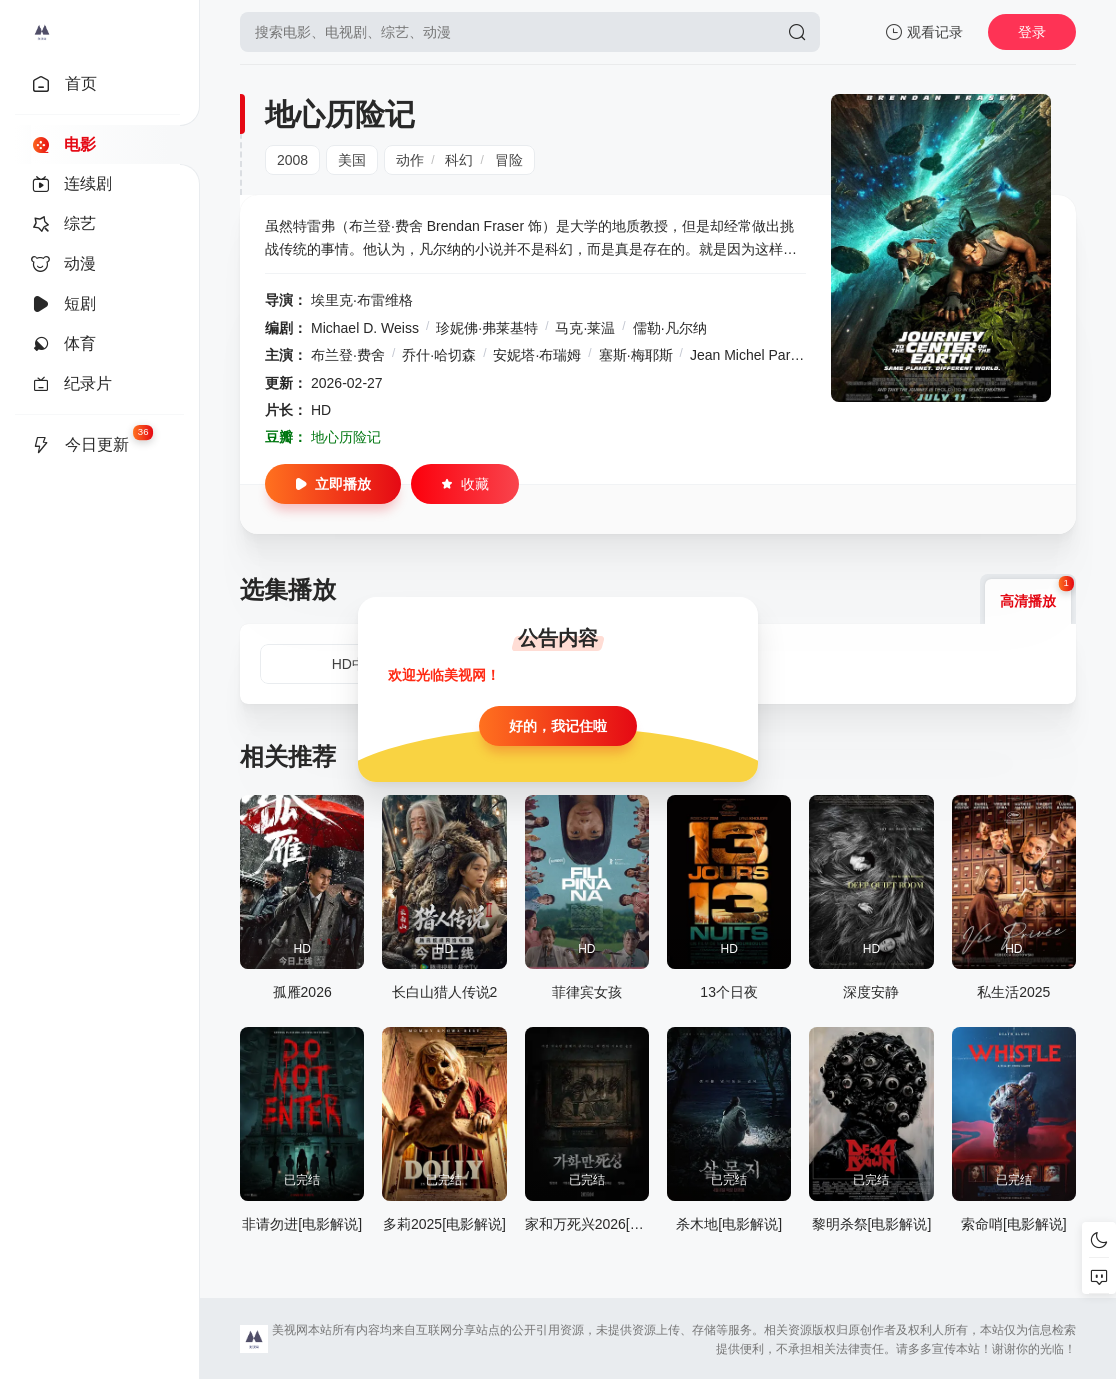 The height and width of the screenshot is (1379, 1116). Describe the element at coordinates (744, 355) in the screenshot. I see `Jean Michel Paré` at that location.